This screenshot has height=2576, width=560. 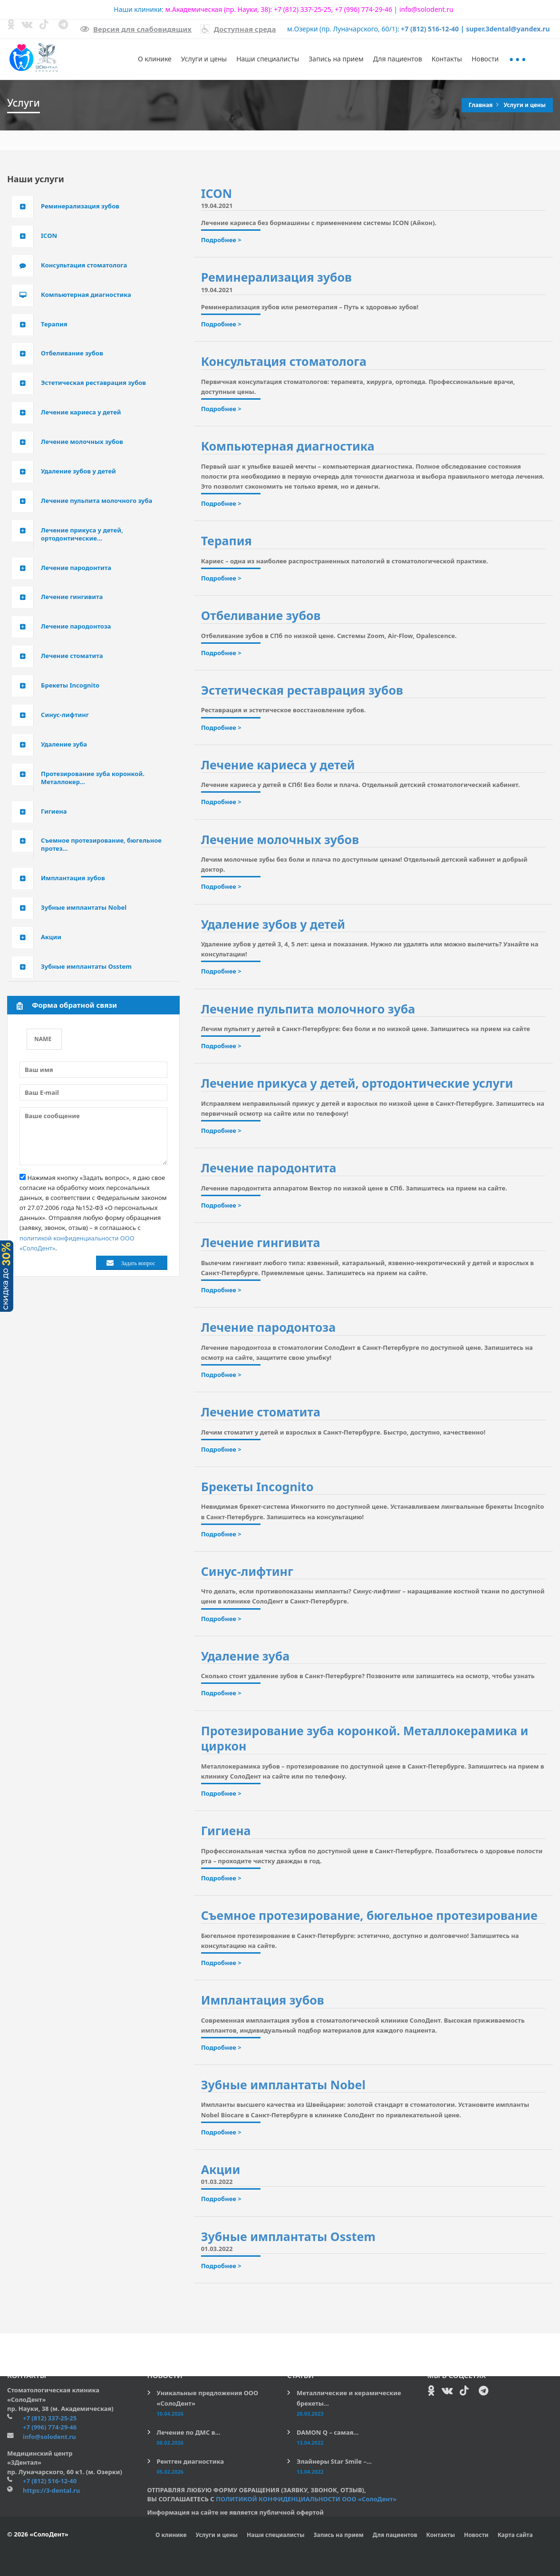 What do you see at coordinates (262, 2000) in the screenshot?
I see `Имплантация зубов` at bounding box center [262, 2000].